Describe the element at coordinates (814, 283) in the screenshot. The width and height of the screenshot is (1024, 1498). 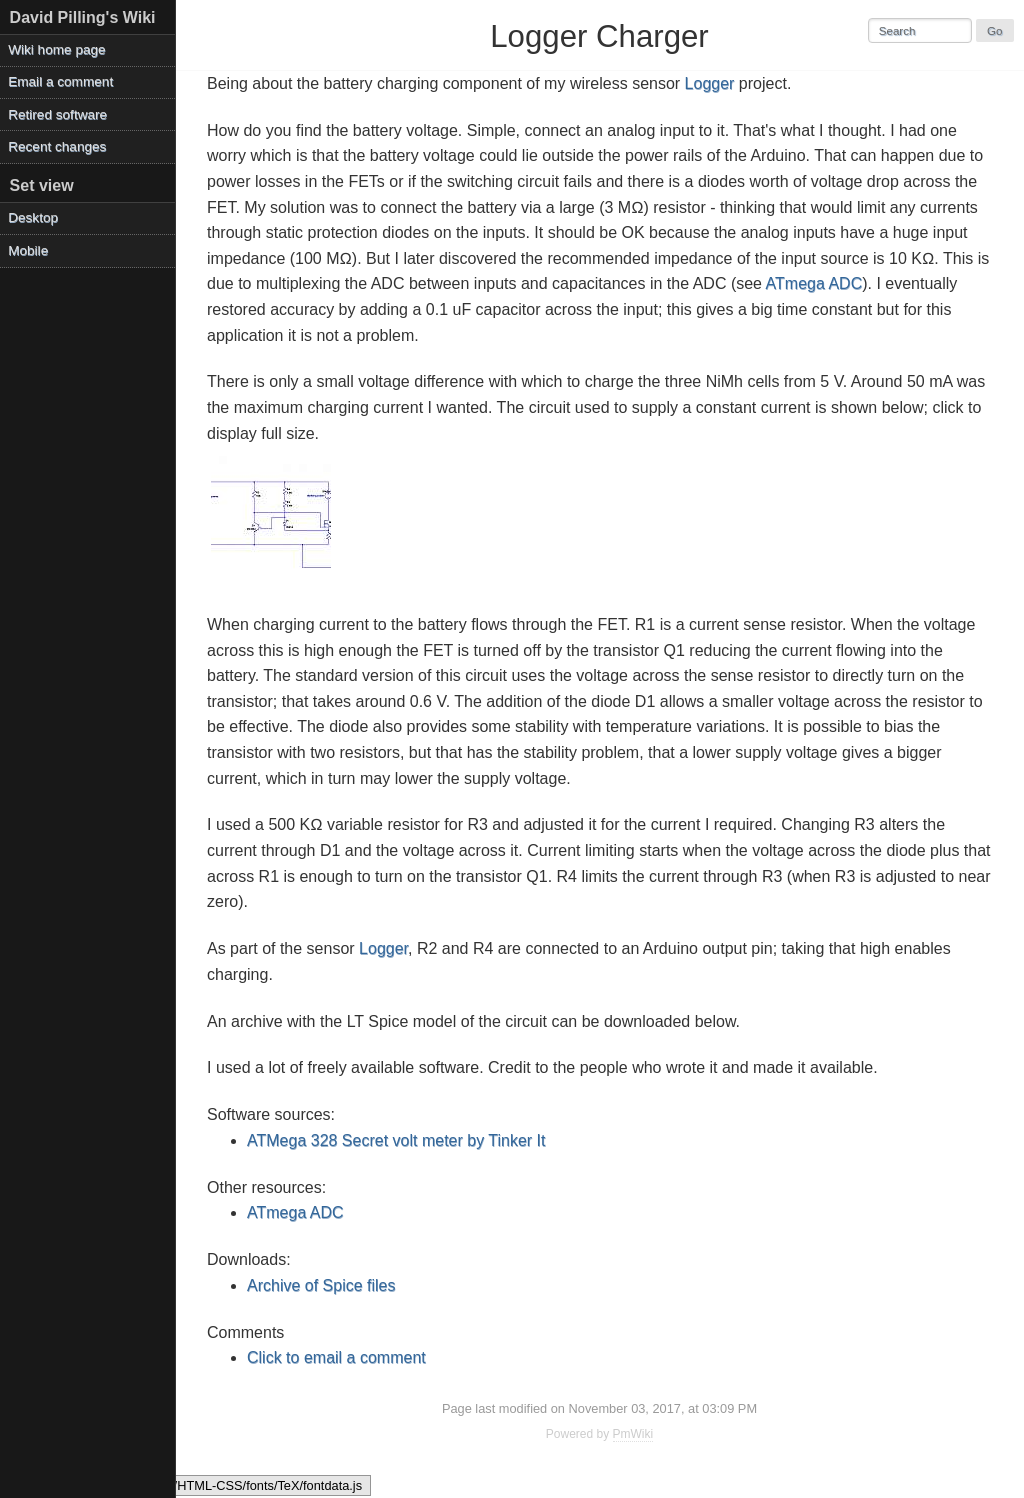
I see `ATmega ADC` at that location.